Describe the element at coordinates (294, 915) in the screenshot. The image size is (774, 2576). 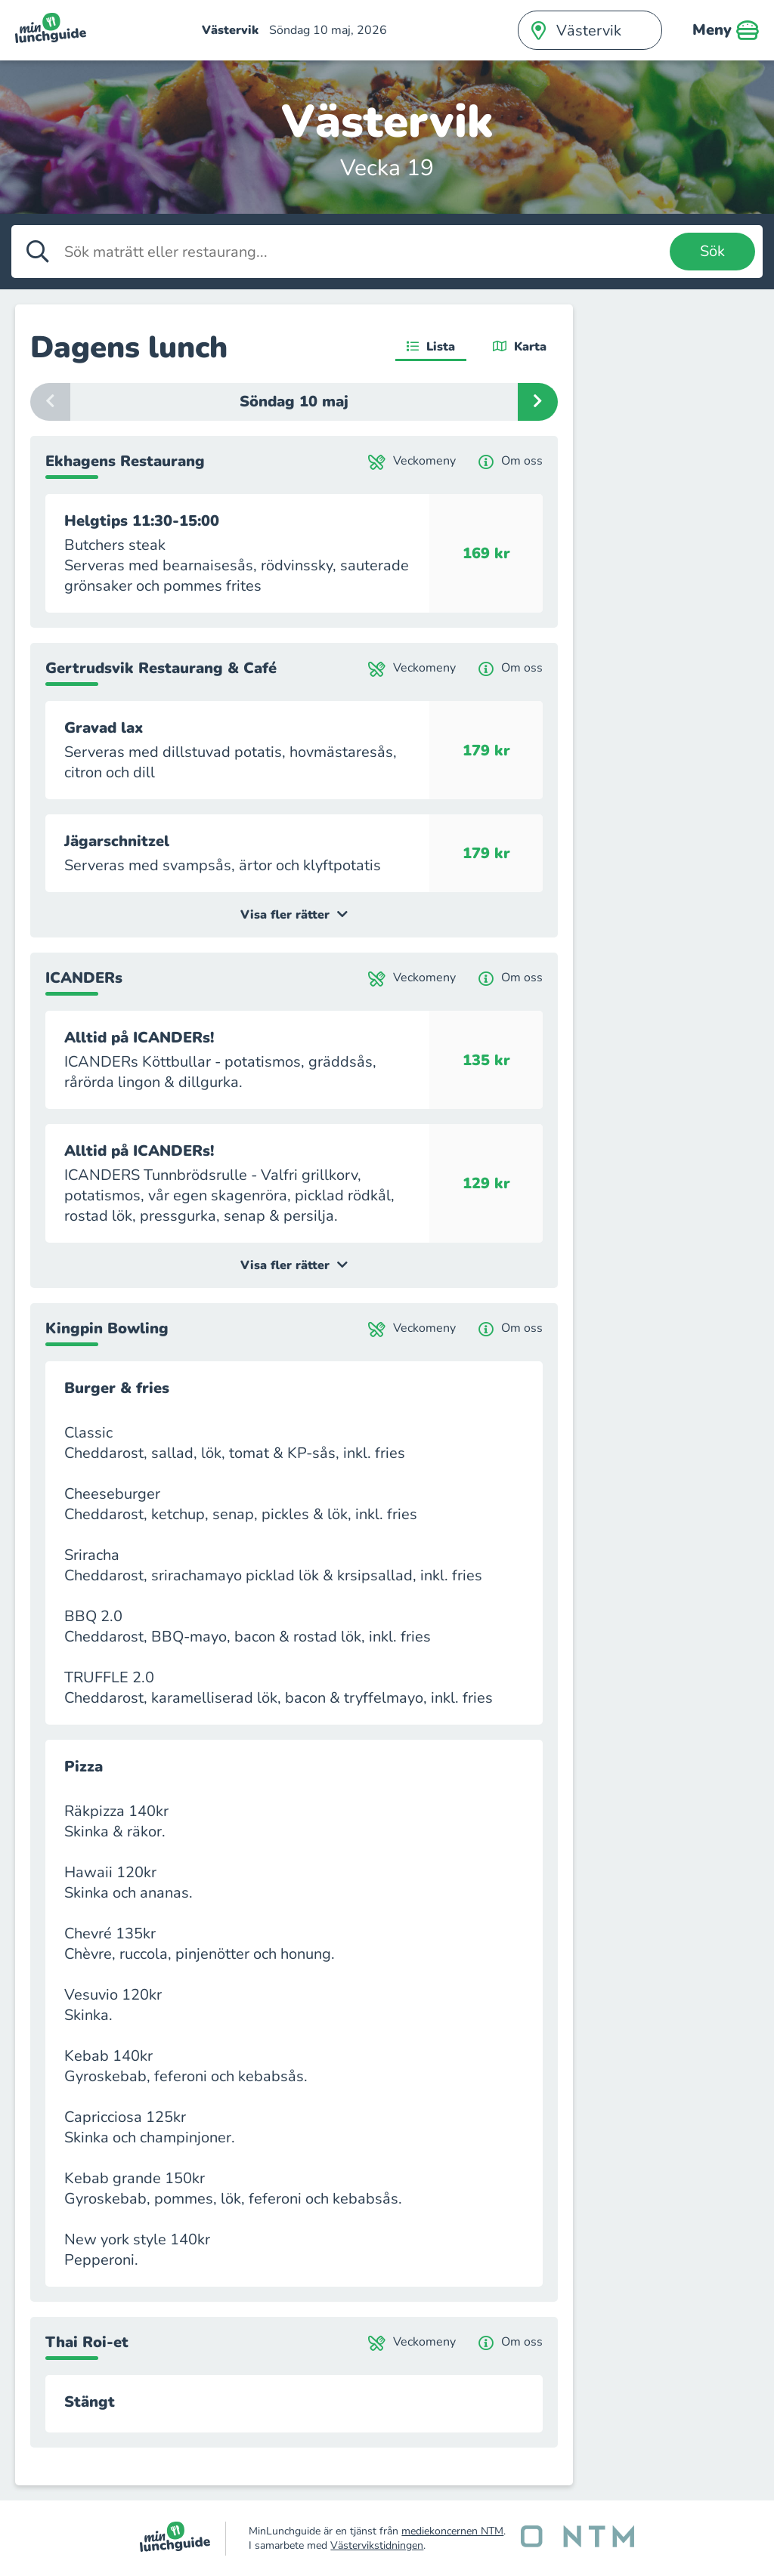
I see `Visa fler rätter` at that location.